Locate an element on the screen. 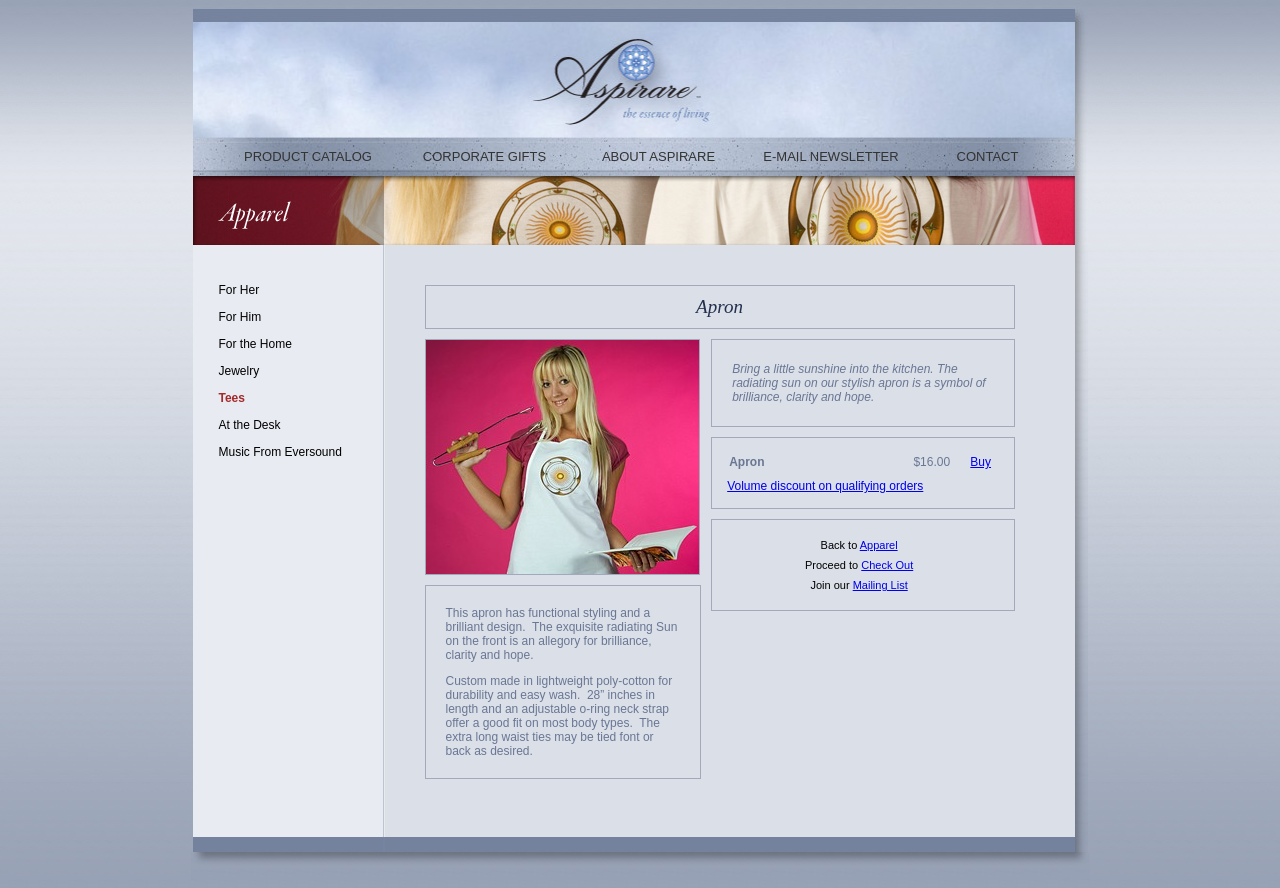  Check Out is located at coordinates (887, 565).